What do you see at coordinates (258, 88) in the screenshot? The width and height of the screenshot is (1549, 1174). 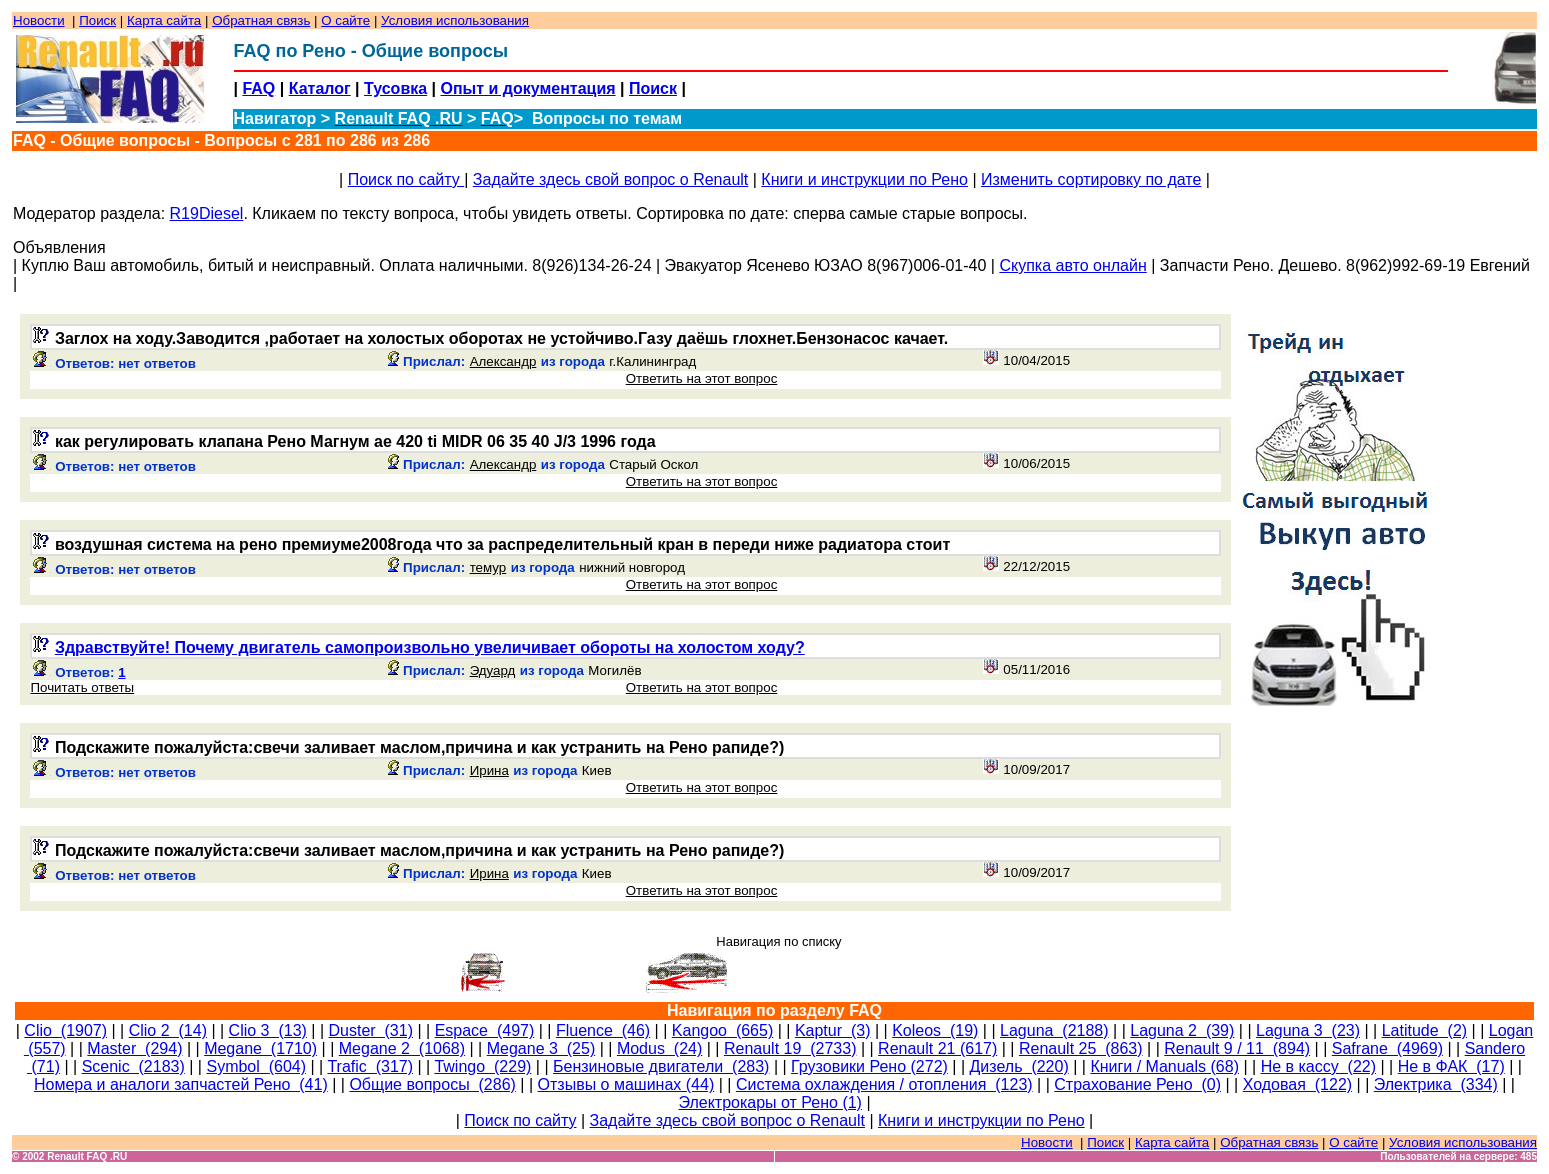 I see `FAQ` at bounding box center [258, 88].